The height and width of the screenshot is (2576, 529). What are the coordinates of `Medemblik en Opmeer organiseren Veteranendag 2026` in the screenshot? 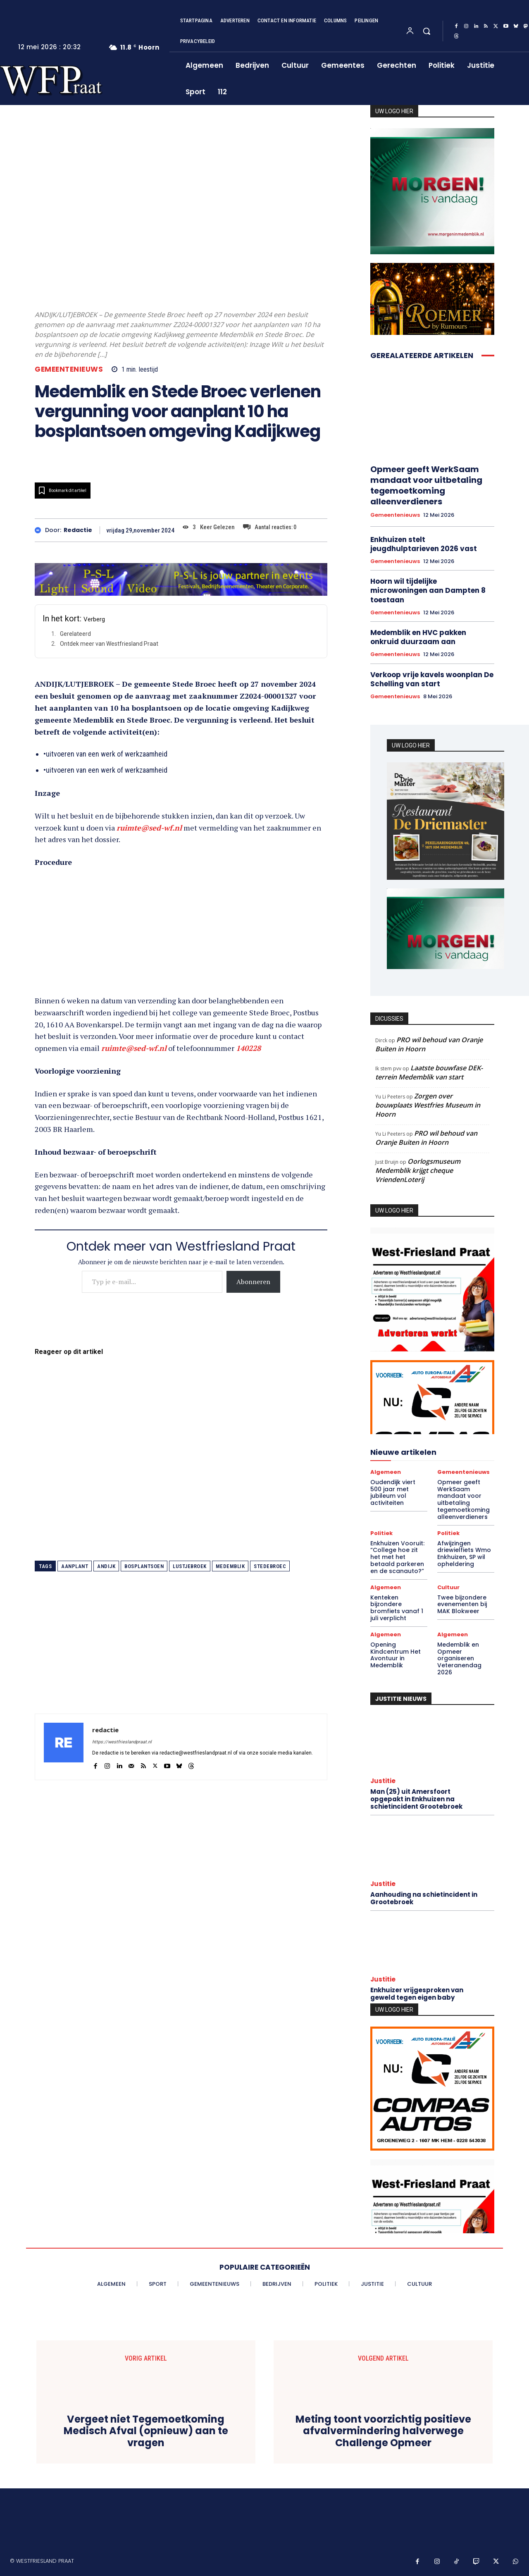 It's located at (459, 1658).